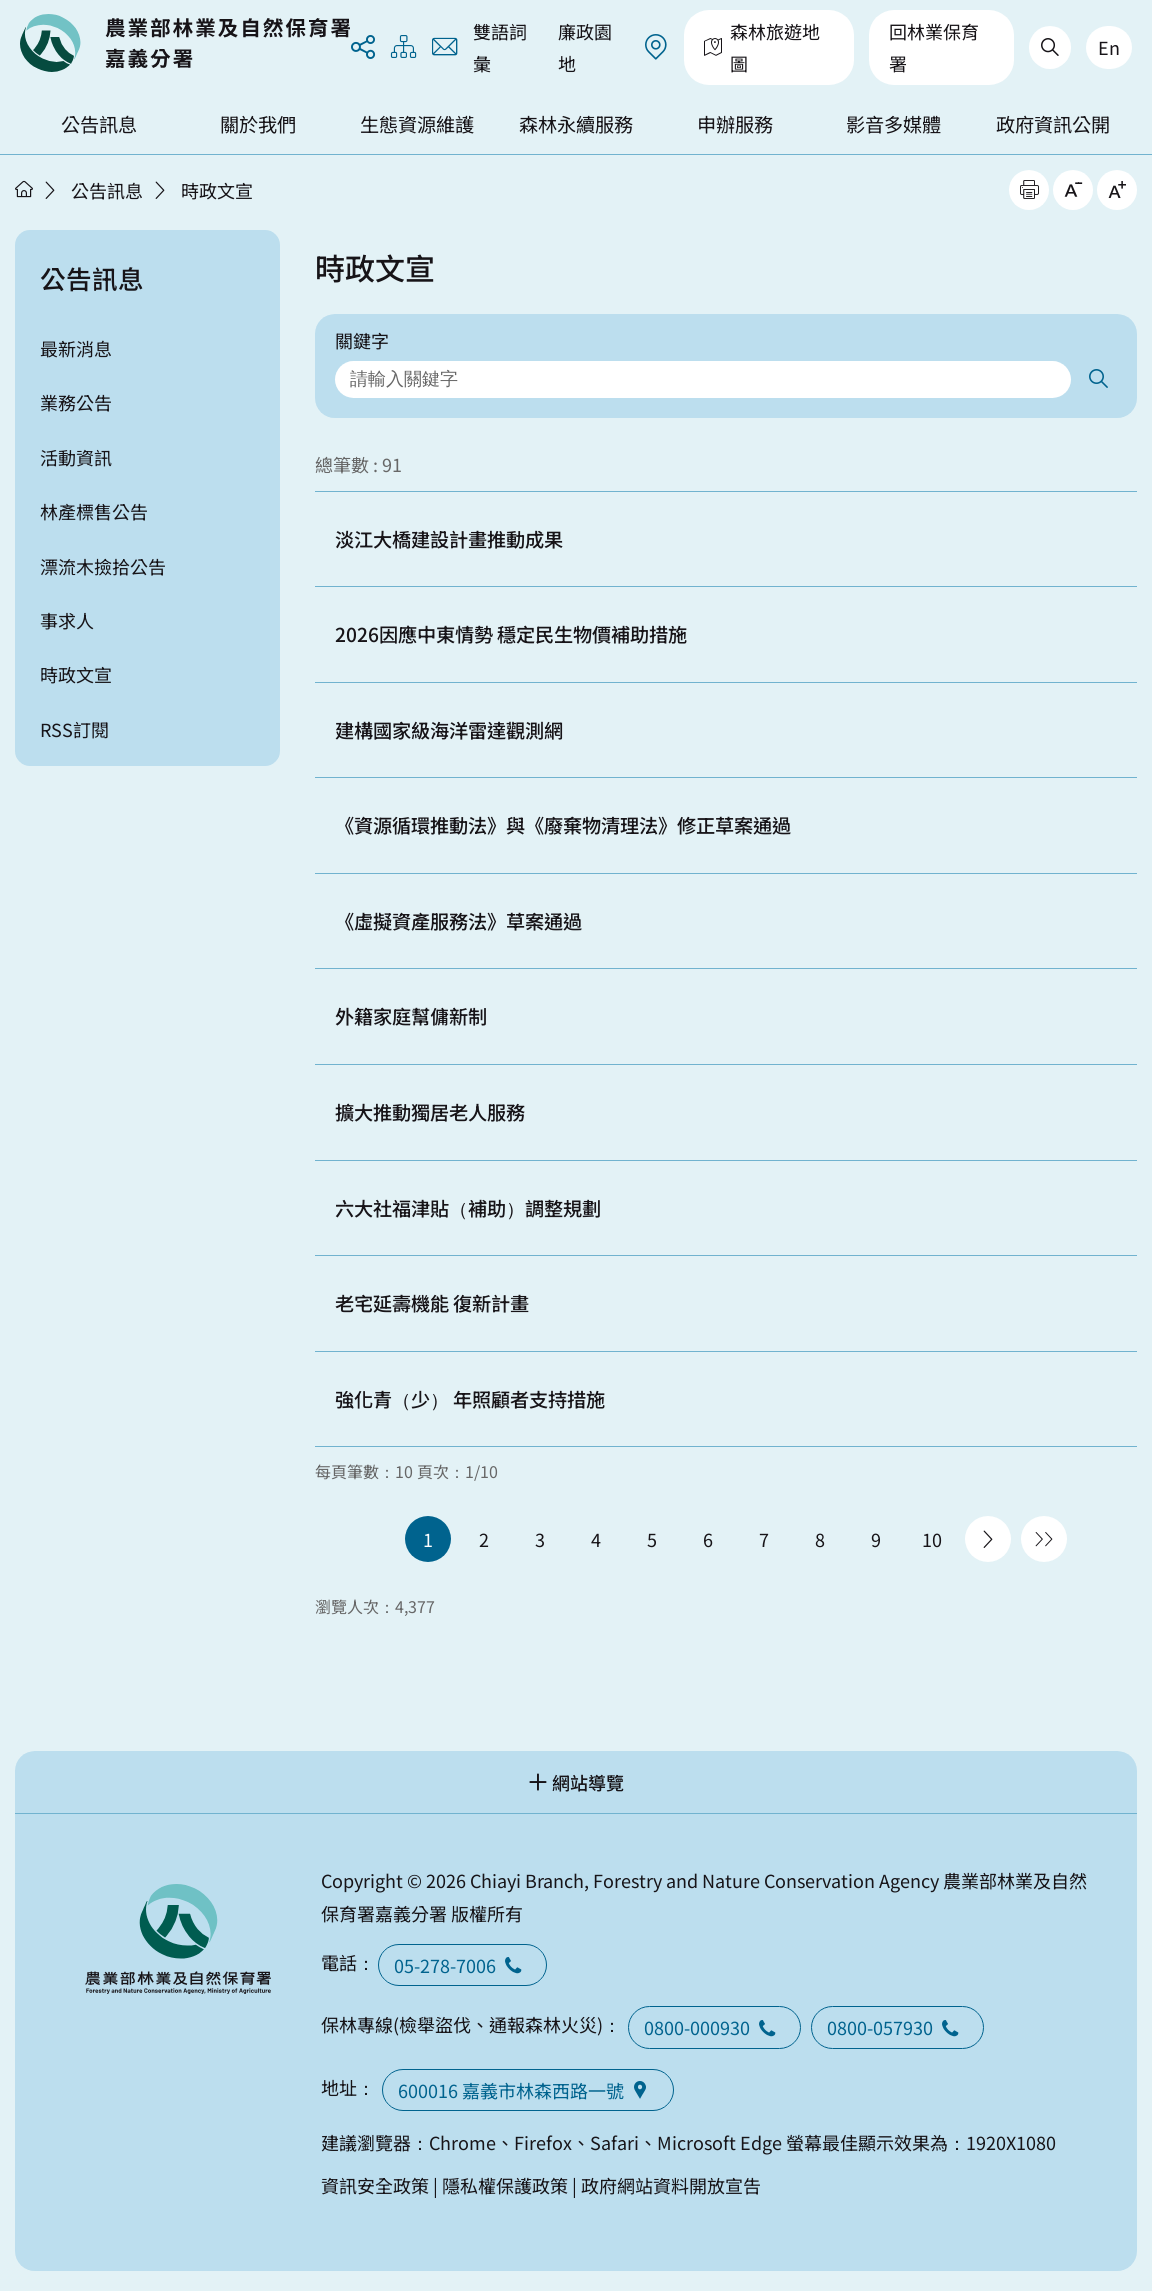 This screenshot has height=2291, width=1152. What do you see at coordinates (94, 511) in the screenshot?
I see `林產標售公告` at bounding box center [94, 511].